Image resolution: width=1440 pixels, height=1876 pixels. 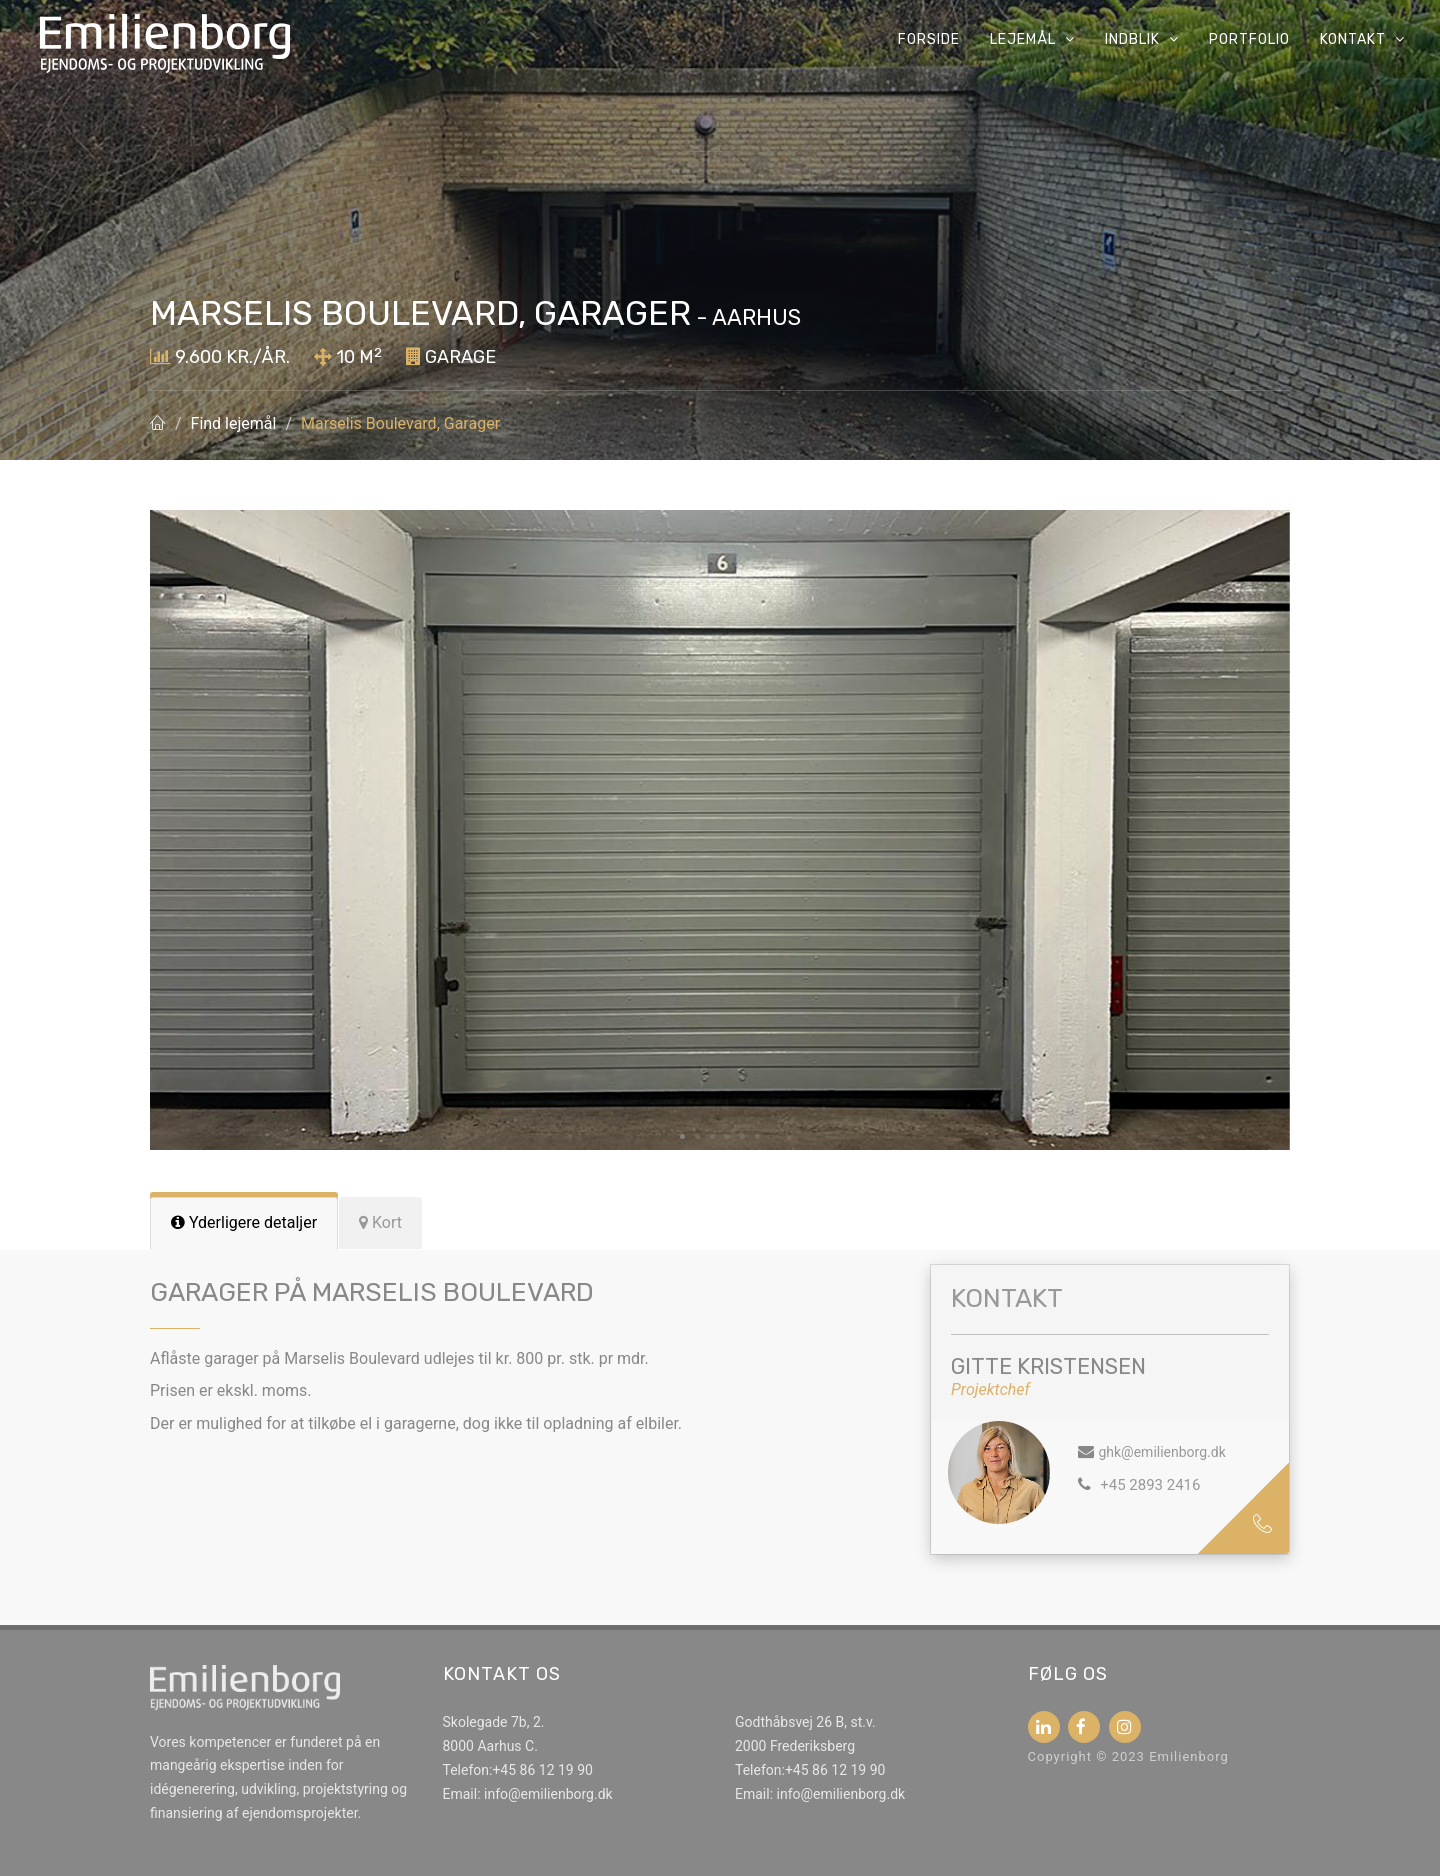 I want to click on Portfolio, so click(x=1249, y=39).